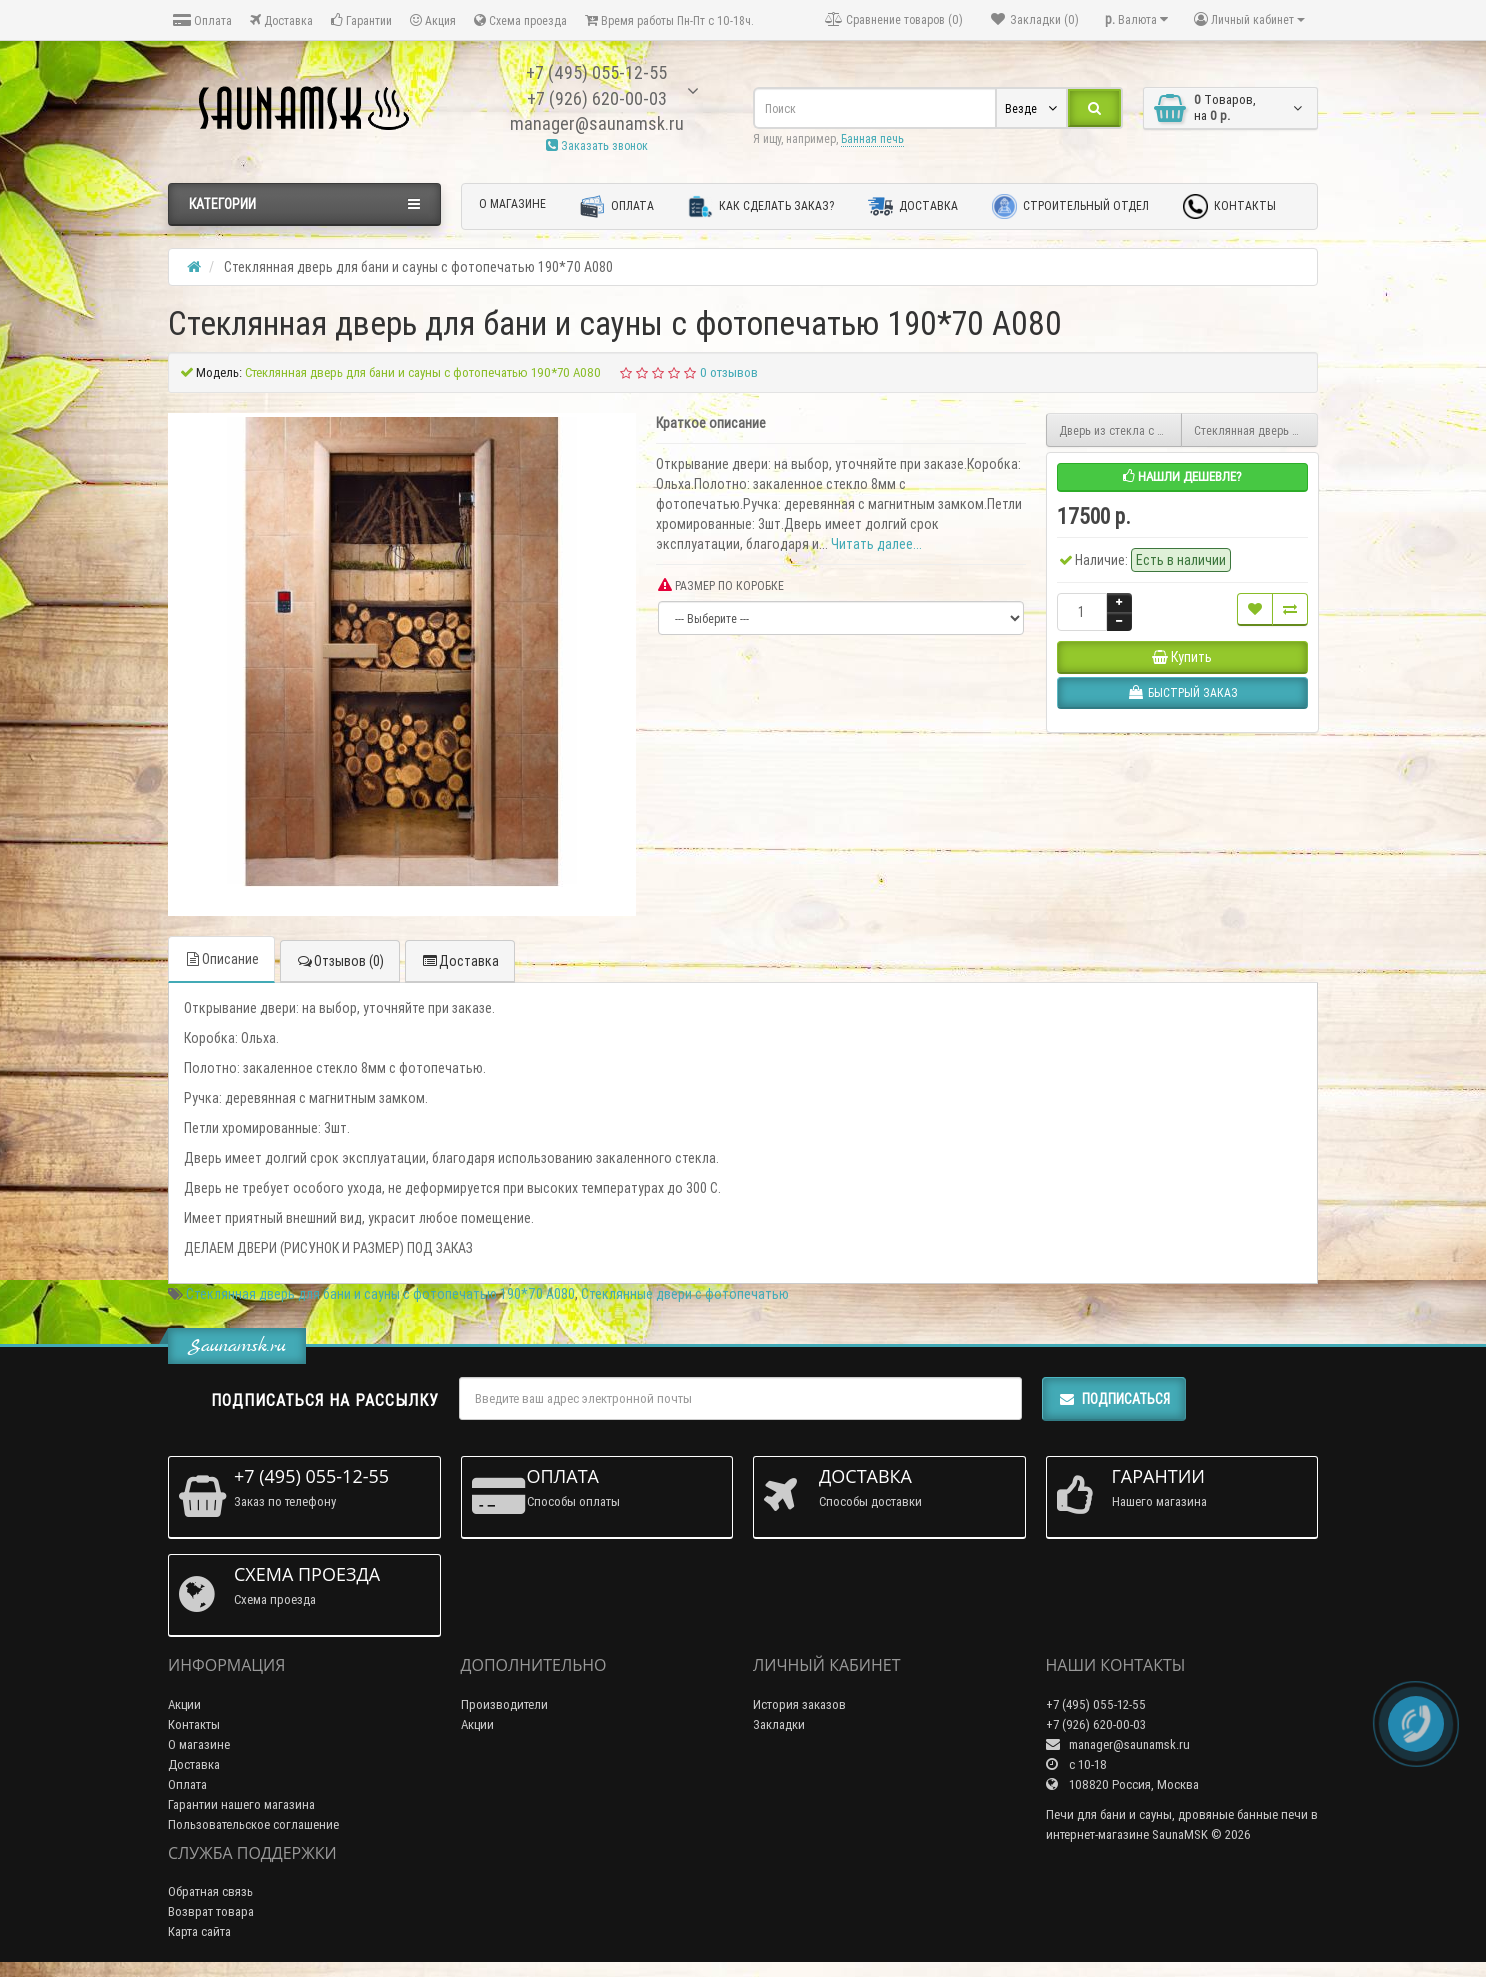  What do you see at coordinates (779, 1724) in the screenshot?
I see `Закладки` at bounding box center [779, 1724].